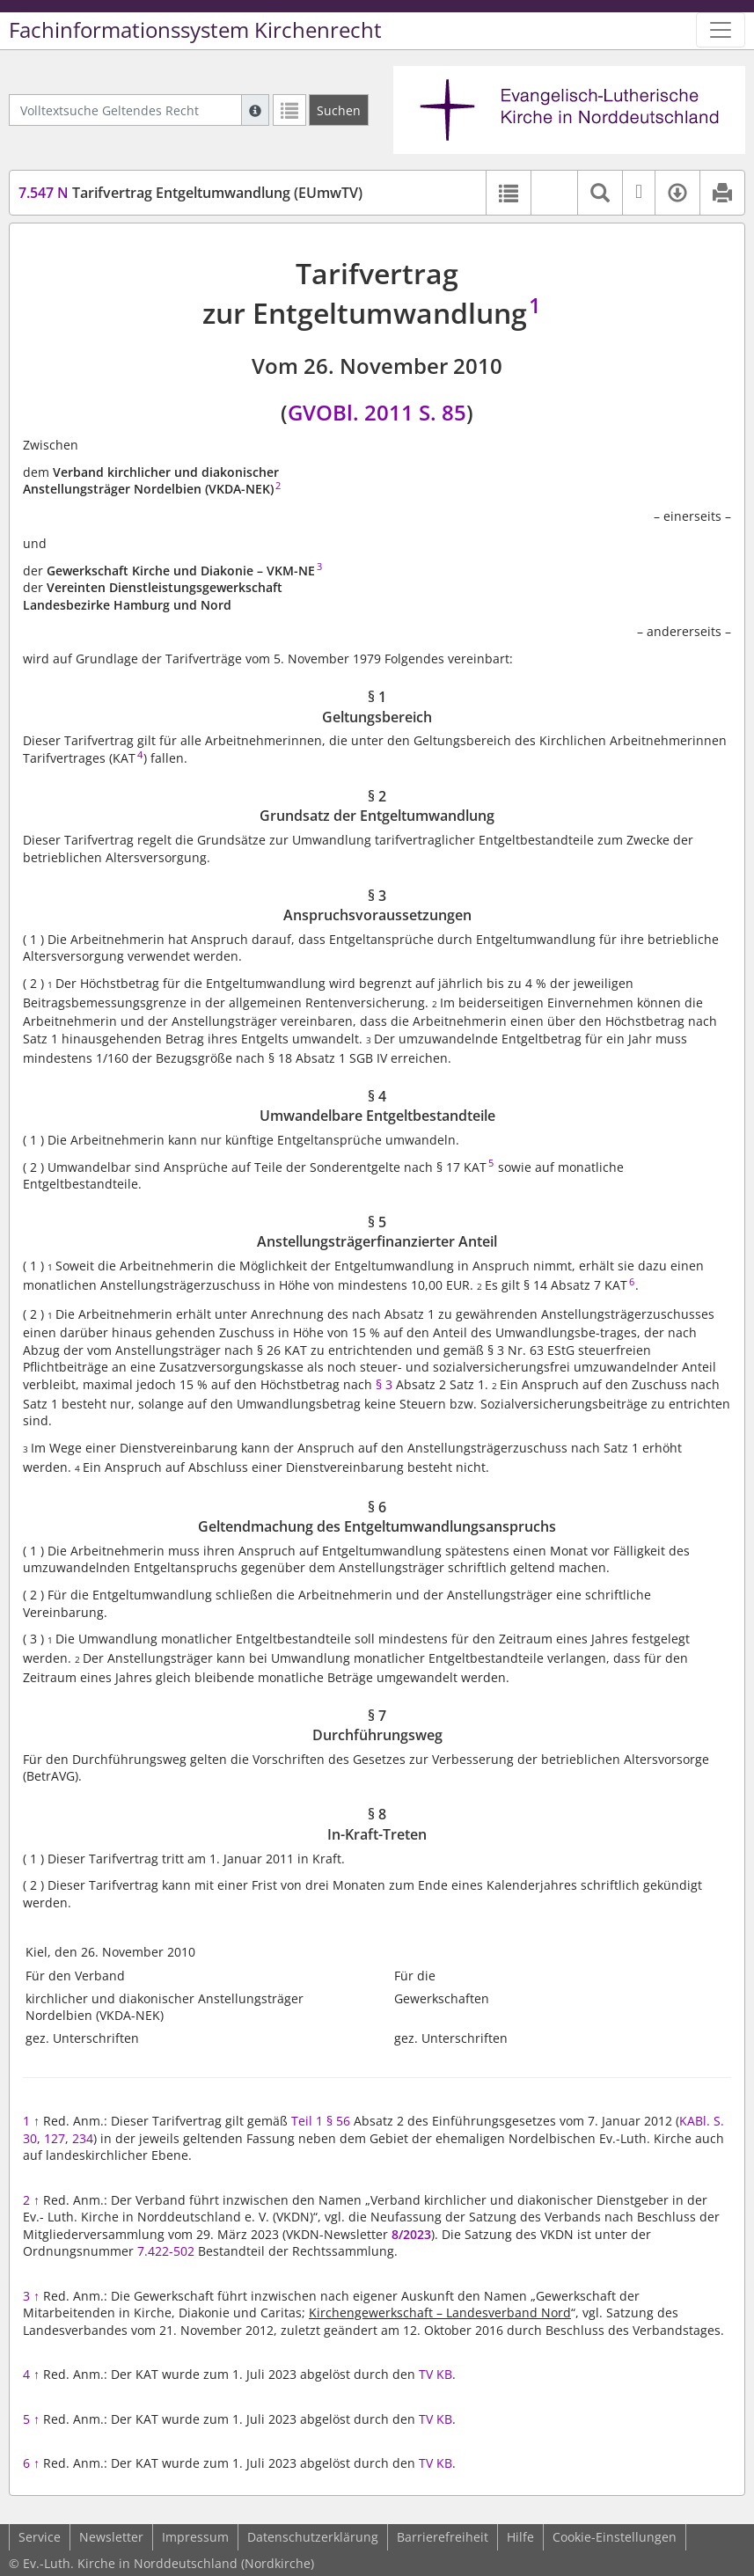  Describe the element at coordinates (615, 2536) in the screenshot. I see `Cookie-Einstellungen [button]` at that location.